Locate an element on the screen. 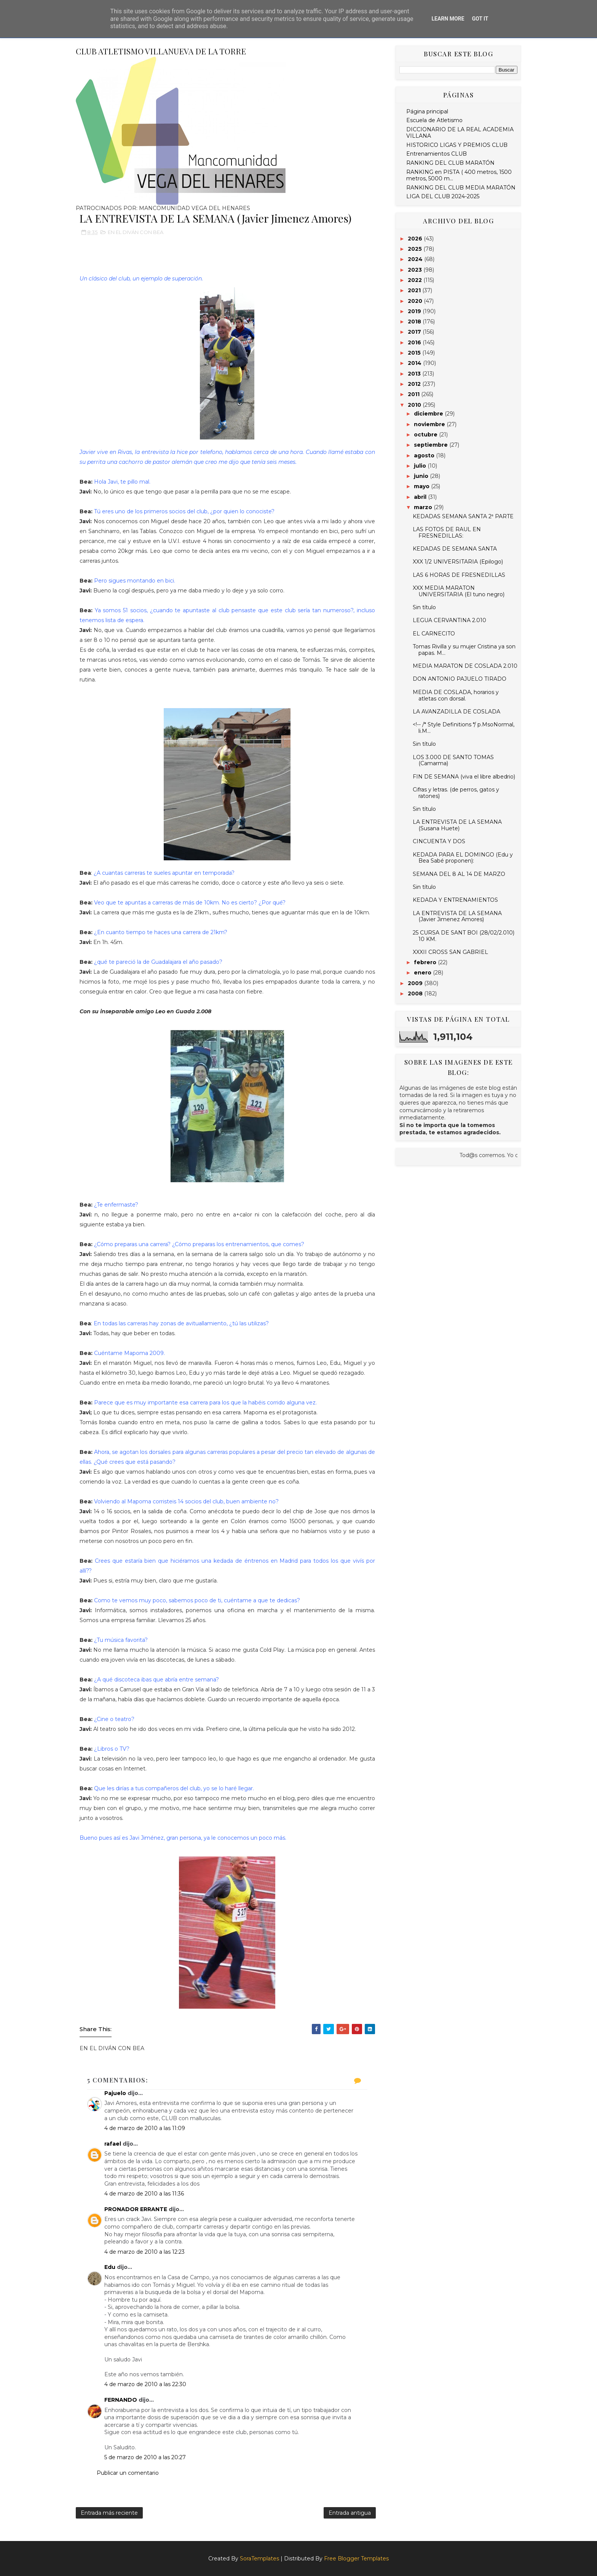 The width and height of the screenshot is (597, 2576). 2014 is located at coordinates (415, 363).